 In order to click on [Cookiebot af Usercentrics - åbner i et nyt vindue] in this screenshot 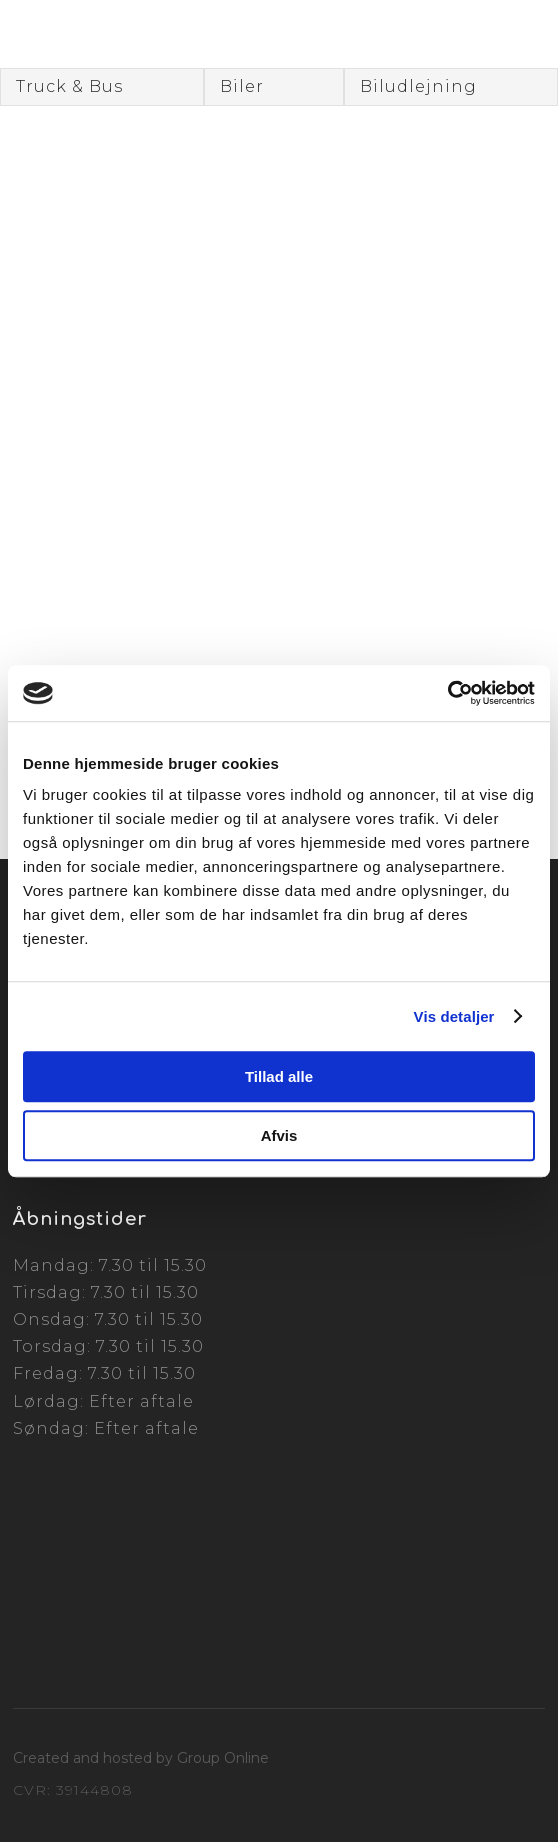, I will do `click(447, 693)`.